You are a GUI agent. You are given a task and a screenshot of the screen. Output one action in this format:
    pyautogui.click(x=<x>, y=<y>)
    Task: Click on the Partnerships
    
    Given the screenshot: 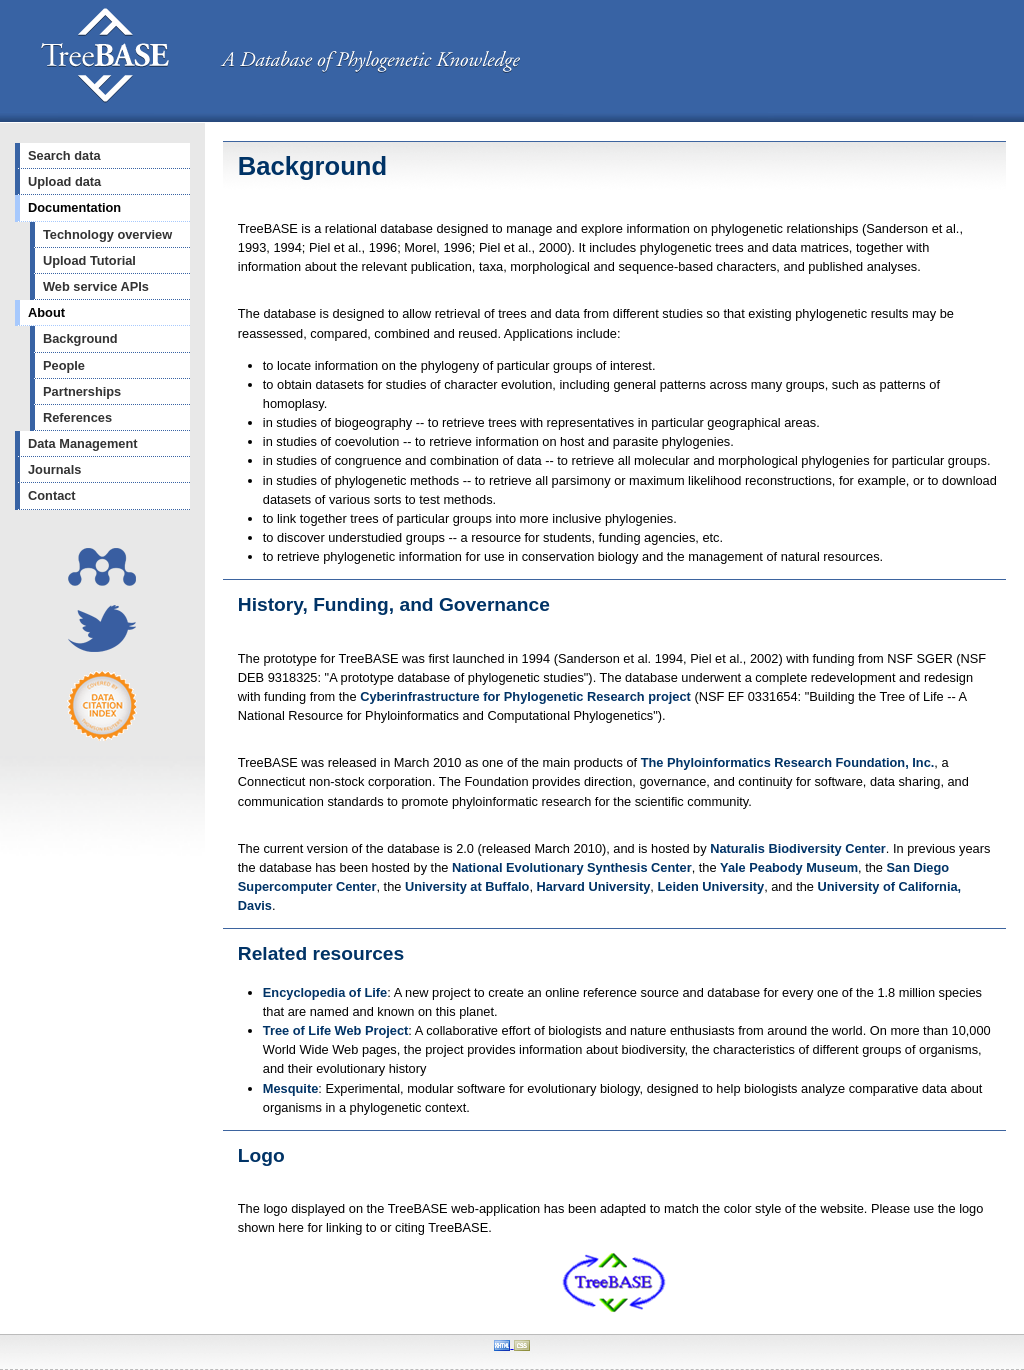 What is the action you would take?
    pyautogui.click(x=82, y=391)
    